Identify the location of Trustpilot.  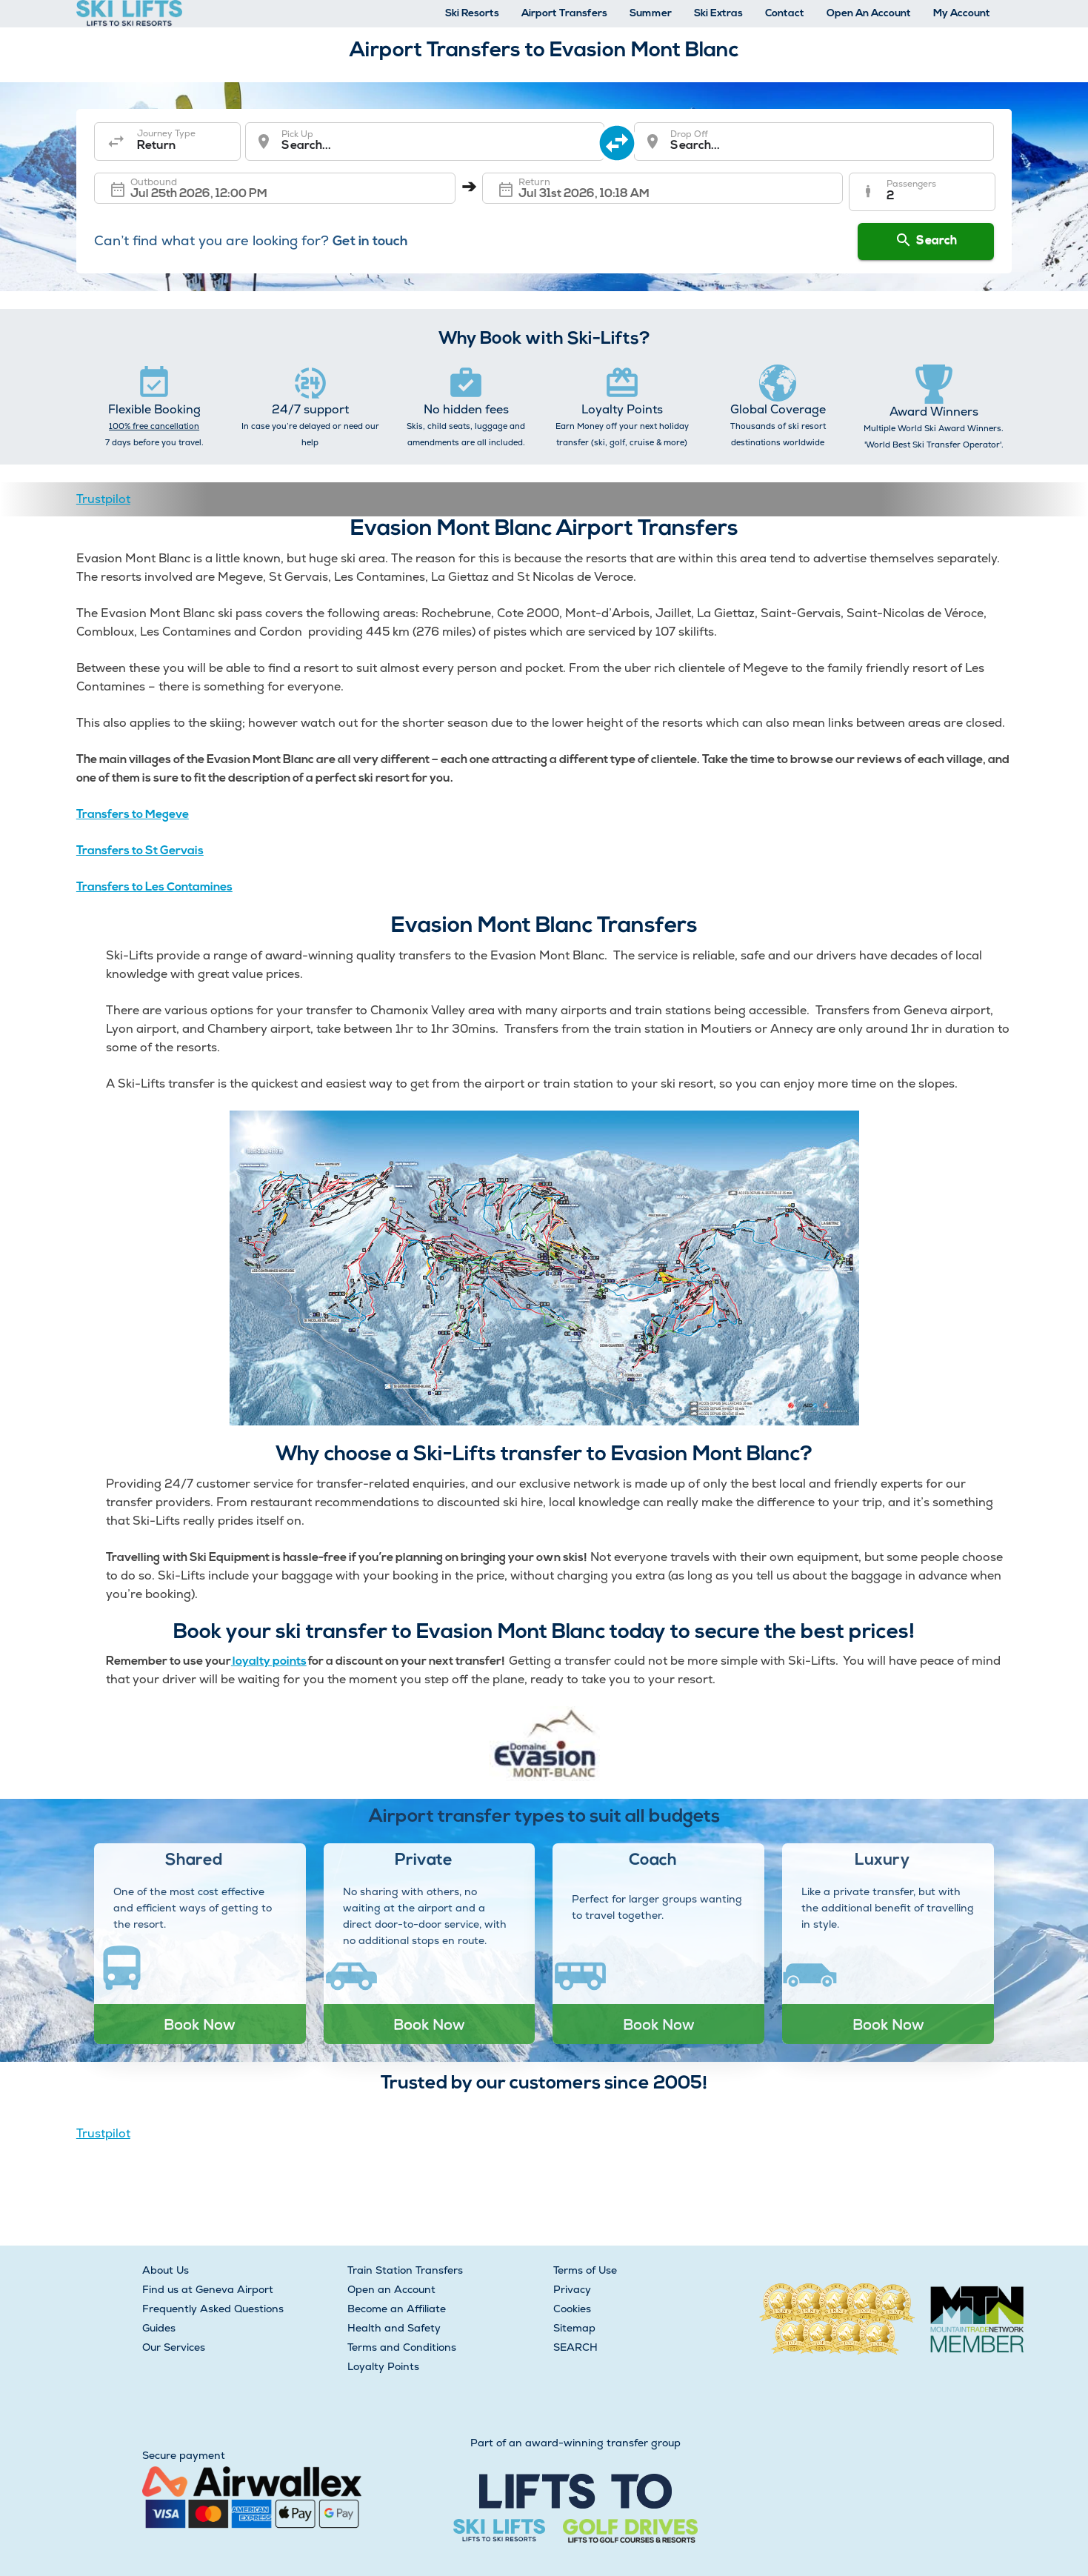
(103, 499).